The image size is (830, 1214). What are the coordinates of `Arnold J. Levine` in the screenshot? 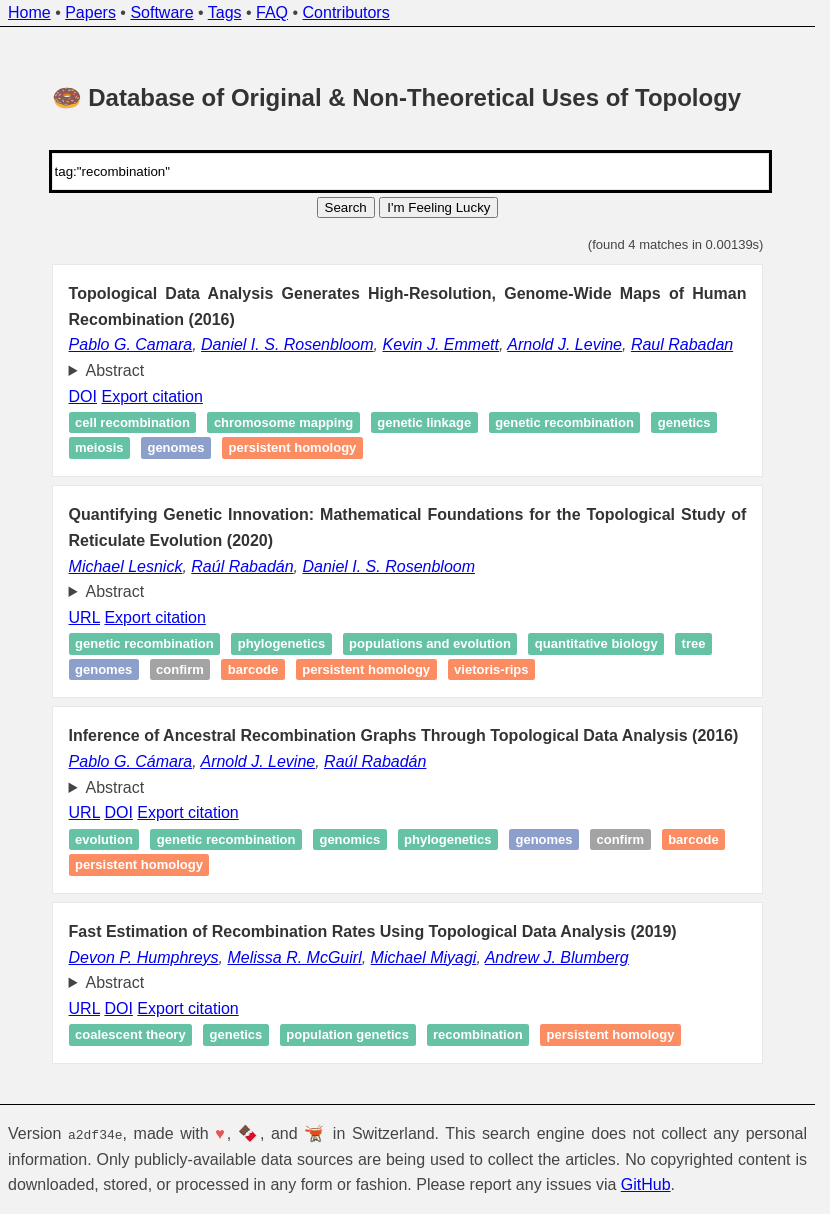 It's located at (564, 344).